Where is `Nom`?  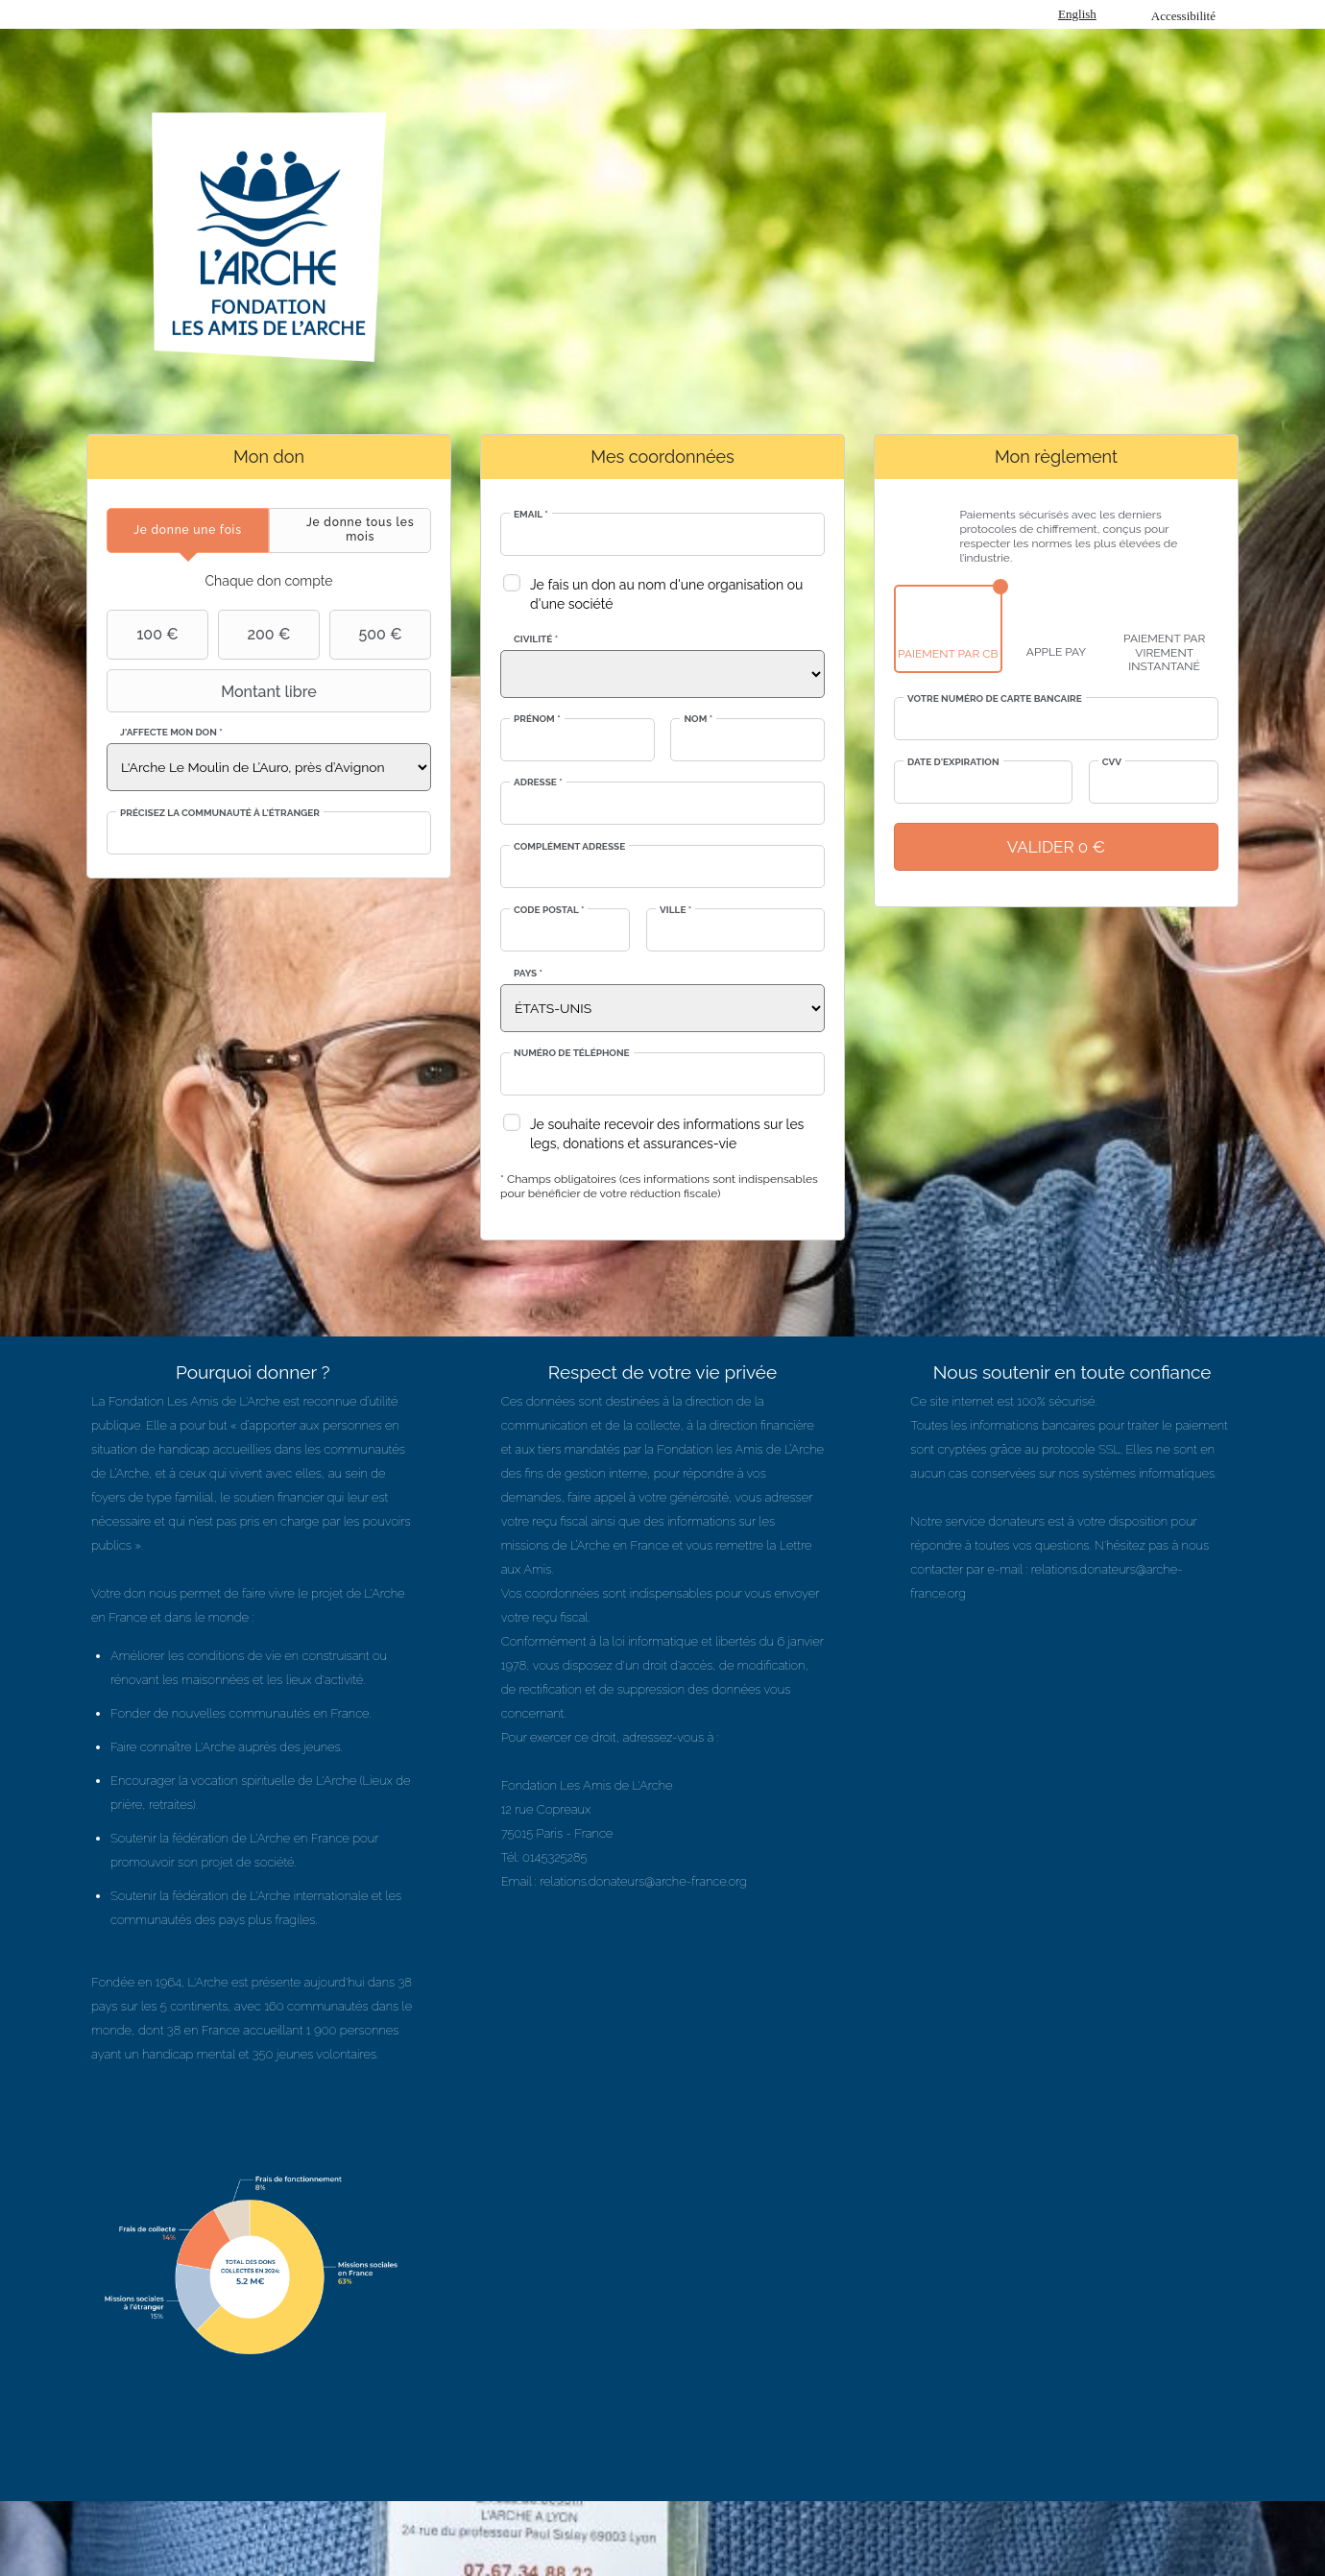 Nom is located at coordinates (698, 718).